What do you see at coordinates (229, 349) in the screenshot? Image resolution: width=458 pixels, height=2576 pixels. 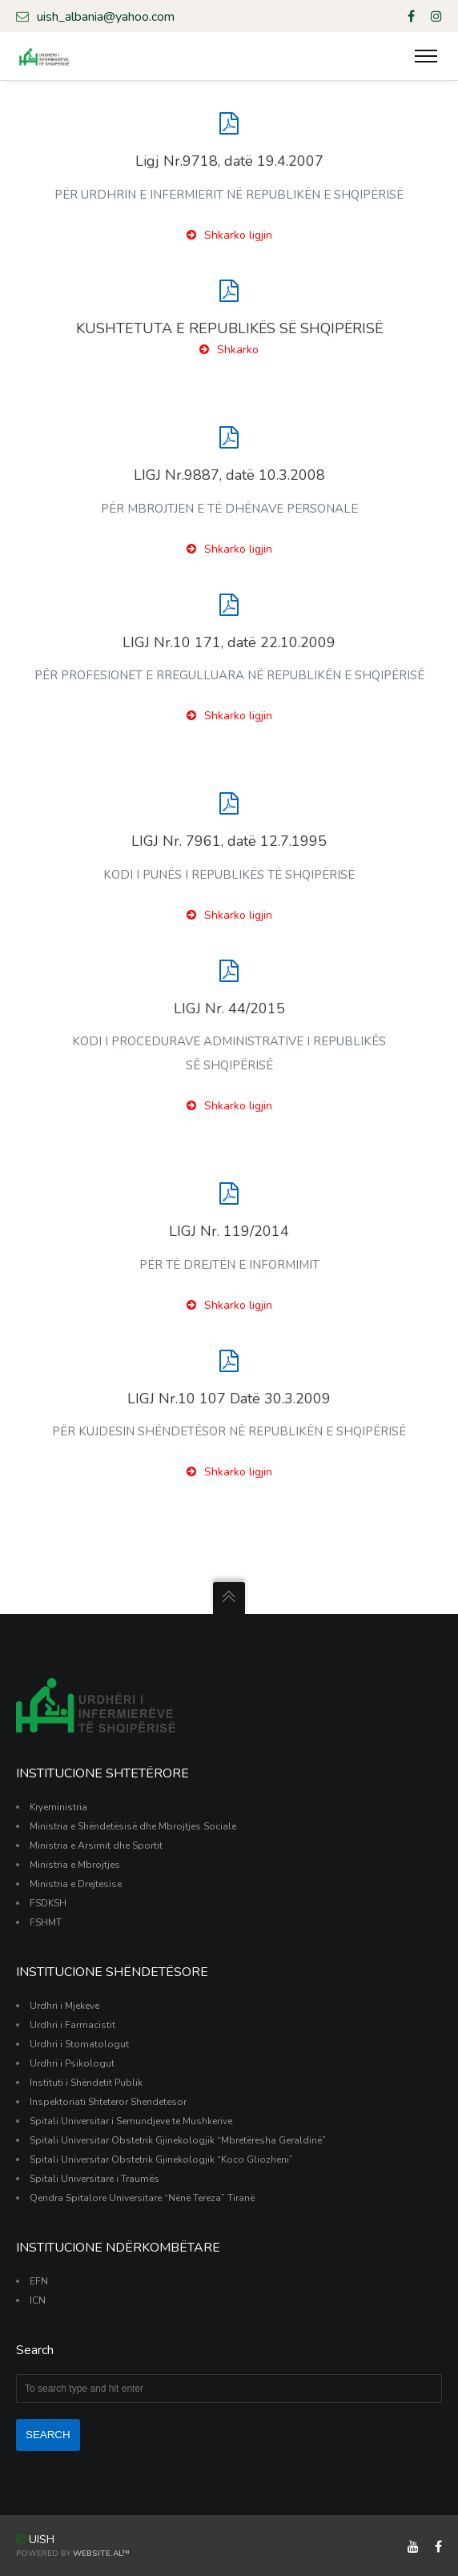 I see `Shkarko` at bounding box center [229, 349].